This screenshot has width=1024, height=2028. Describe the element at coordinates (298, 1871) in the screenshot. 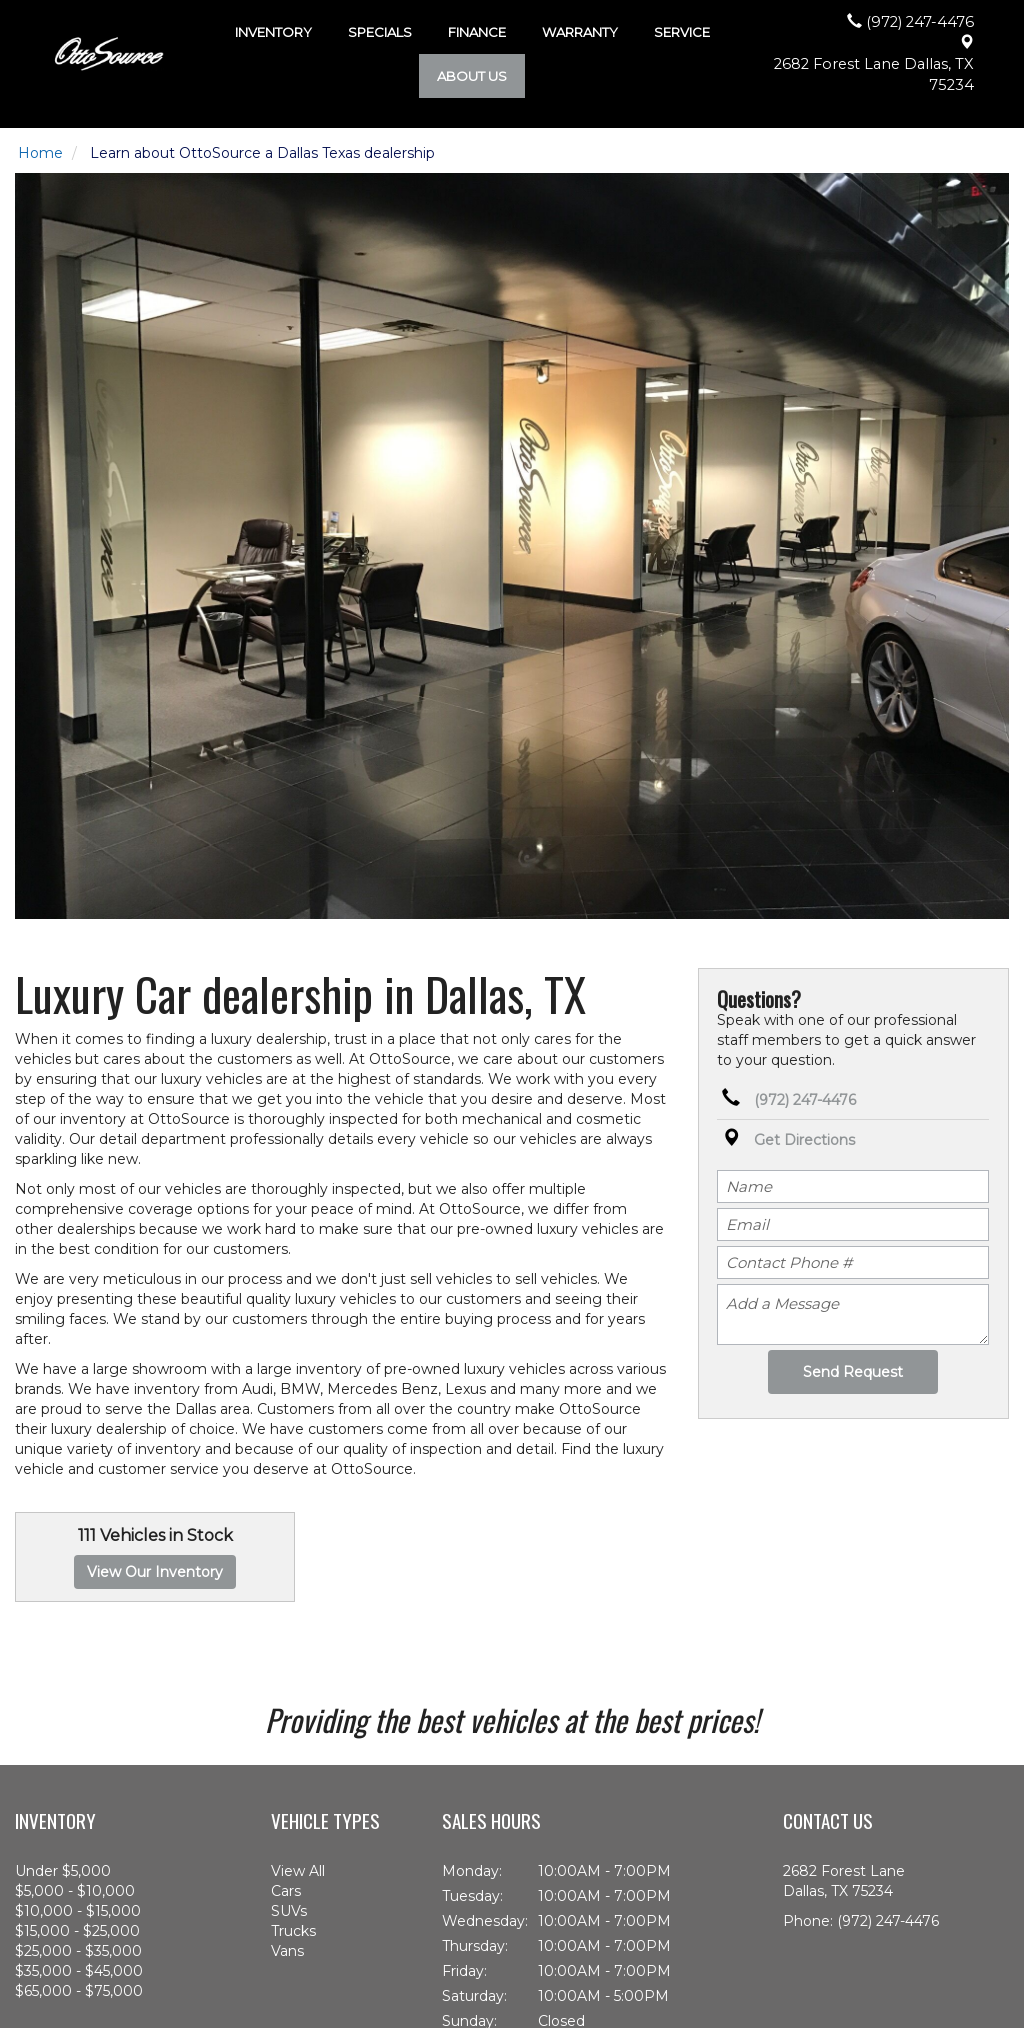

I see `View All` at that location.